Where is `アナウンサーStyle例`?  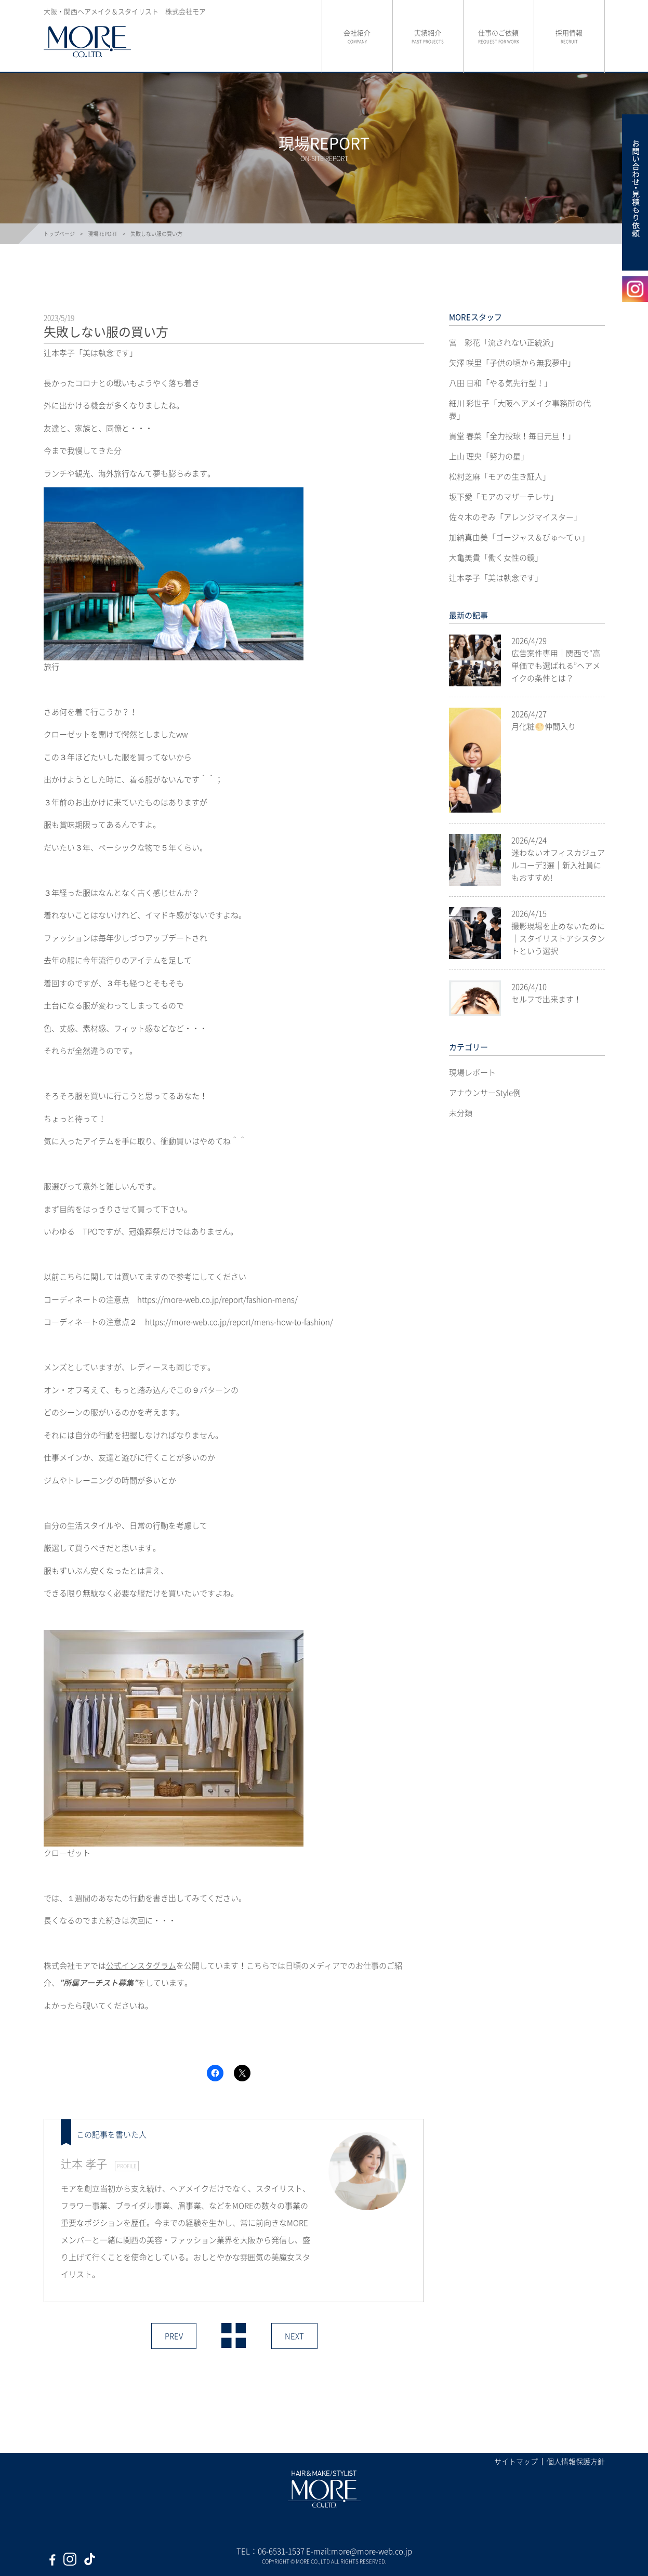 アナウンサーStyle例 is located at coordinates (485, 1092).